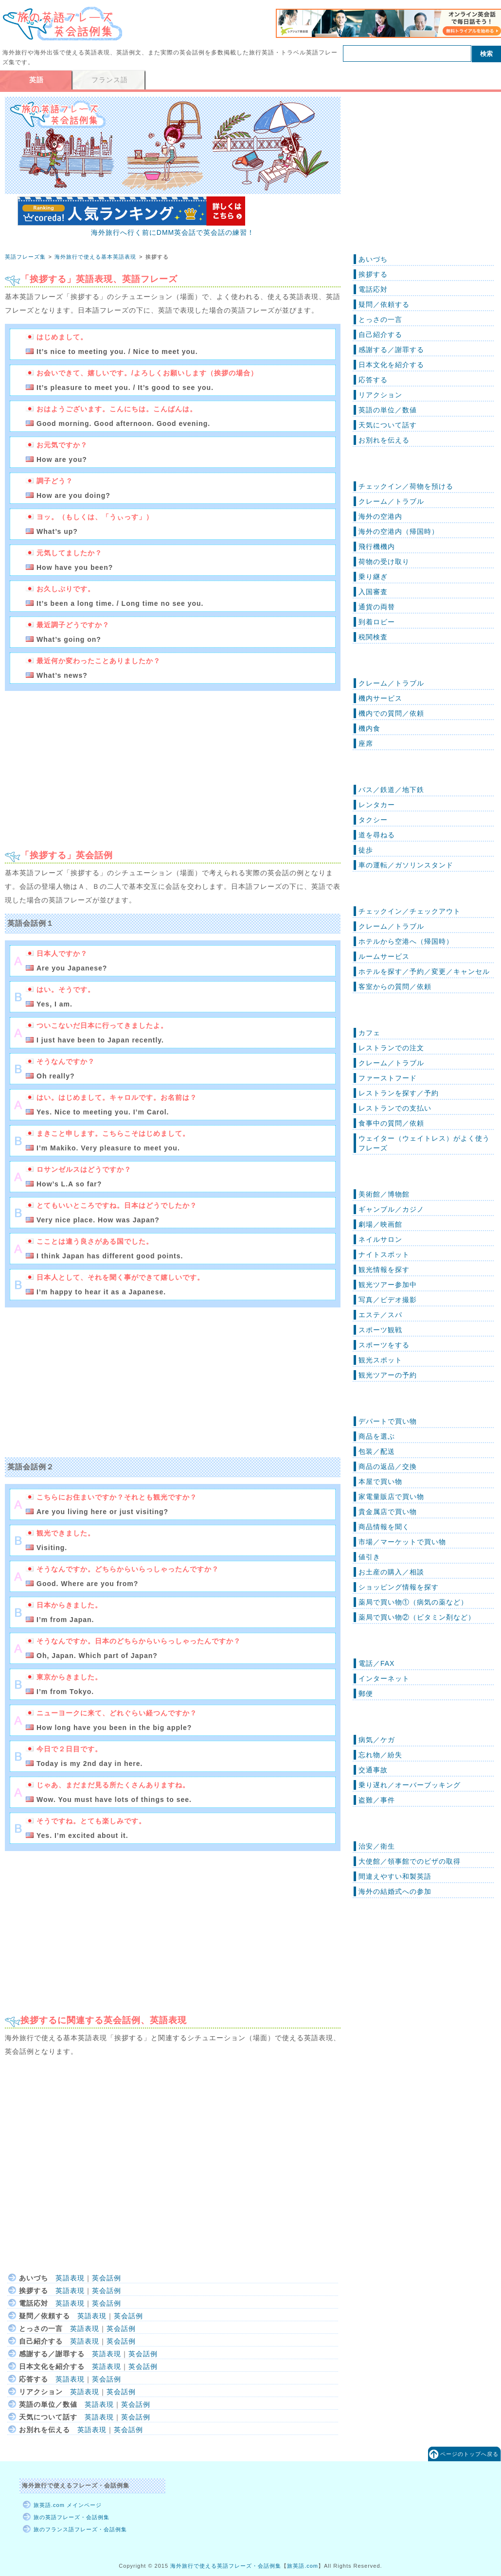 This screenshot has width=501, height=2576. I want to click on 応答する, so click(373, 380).